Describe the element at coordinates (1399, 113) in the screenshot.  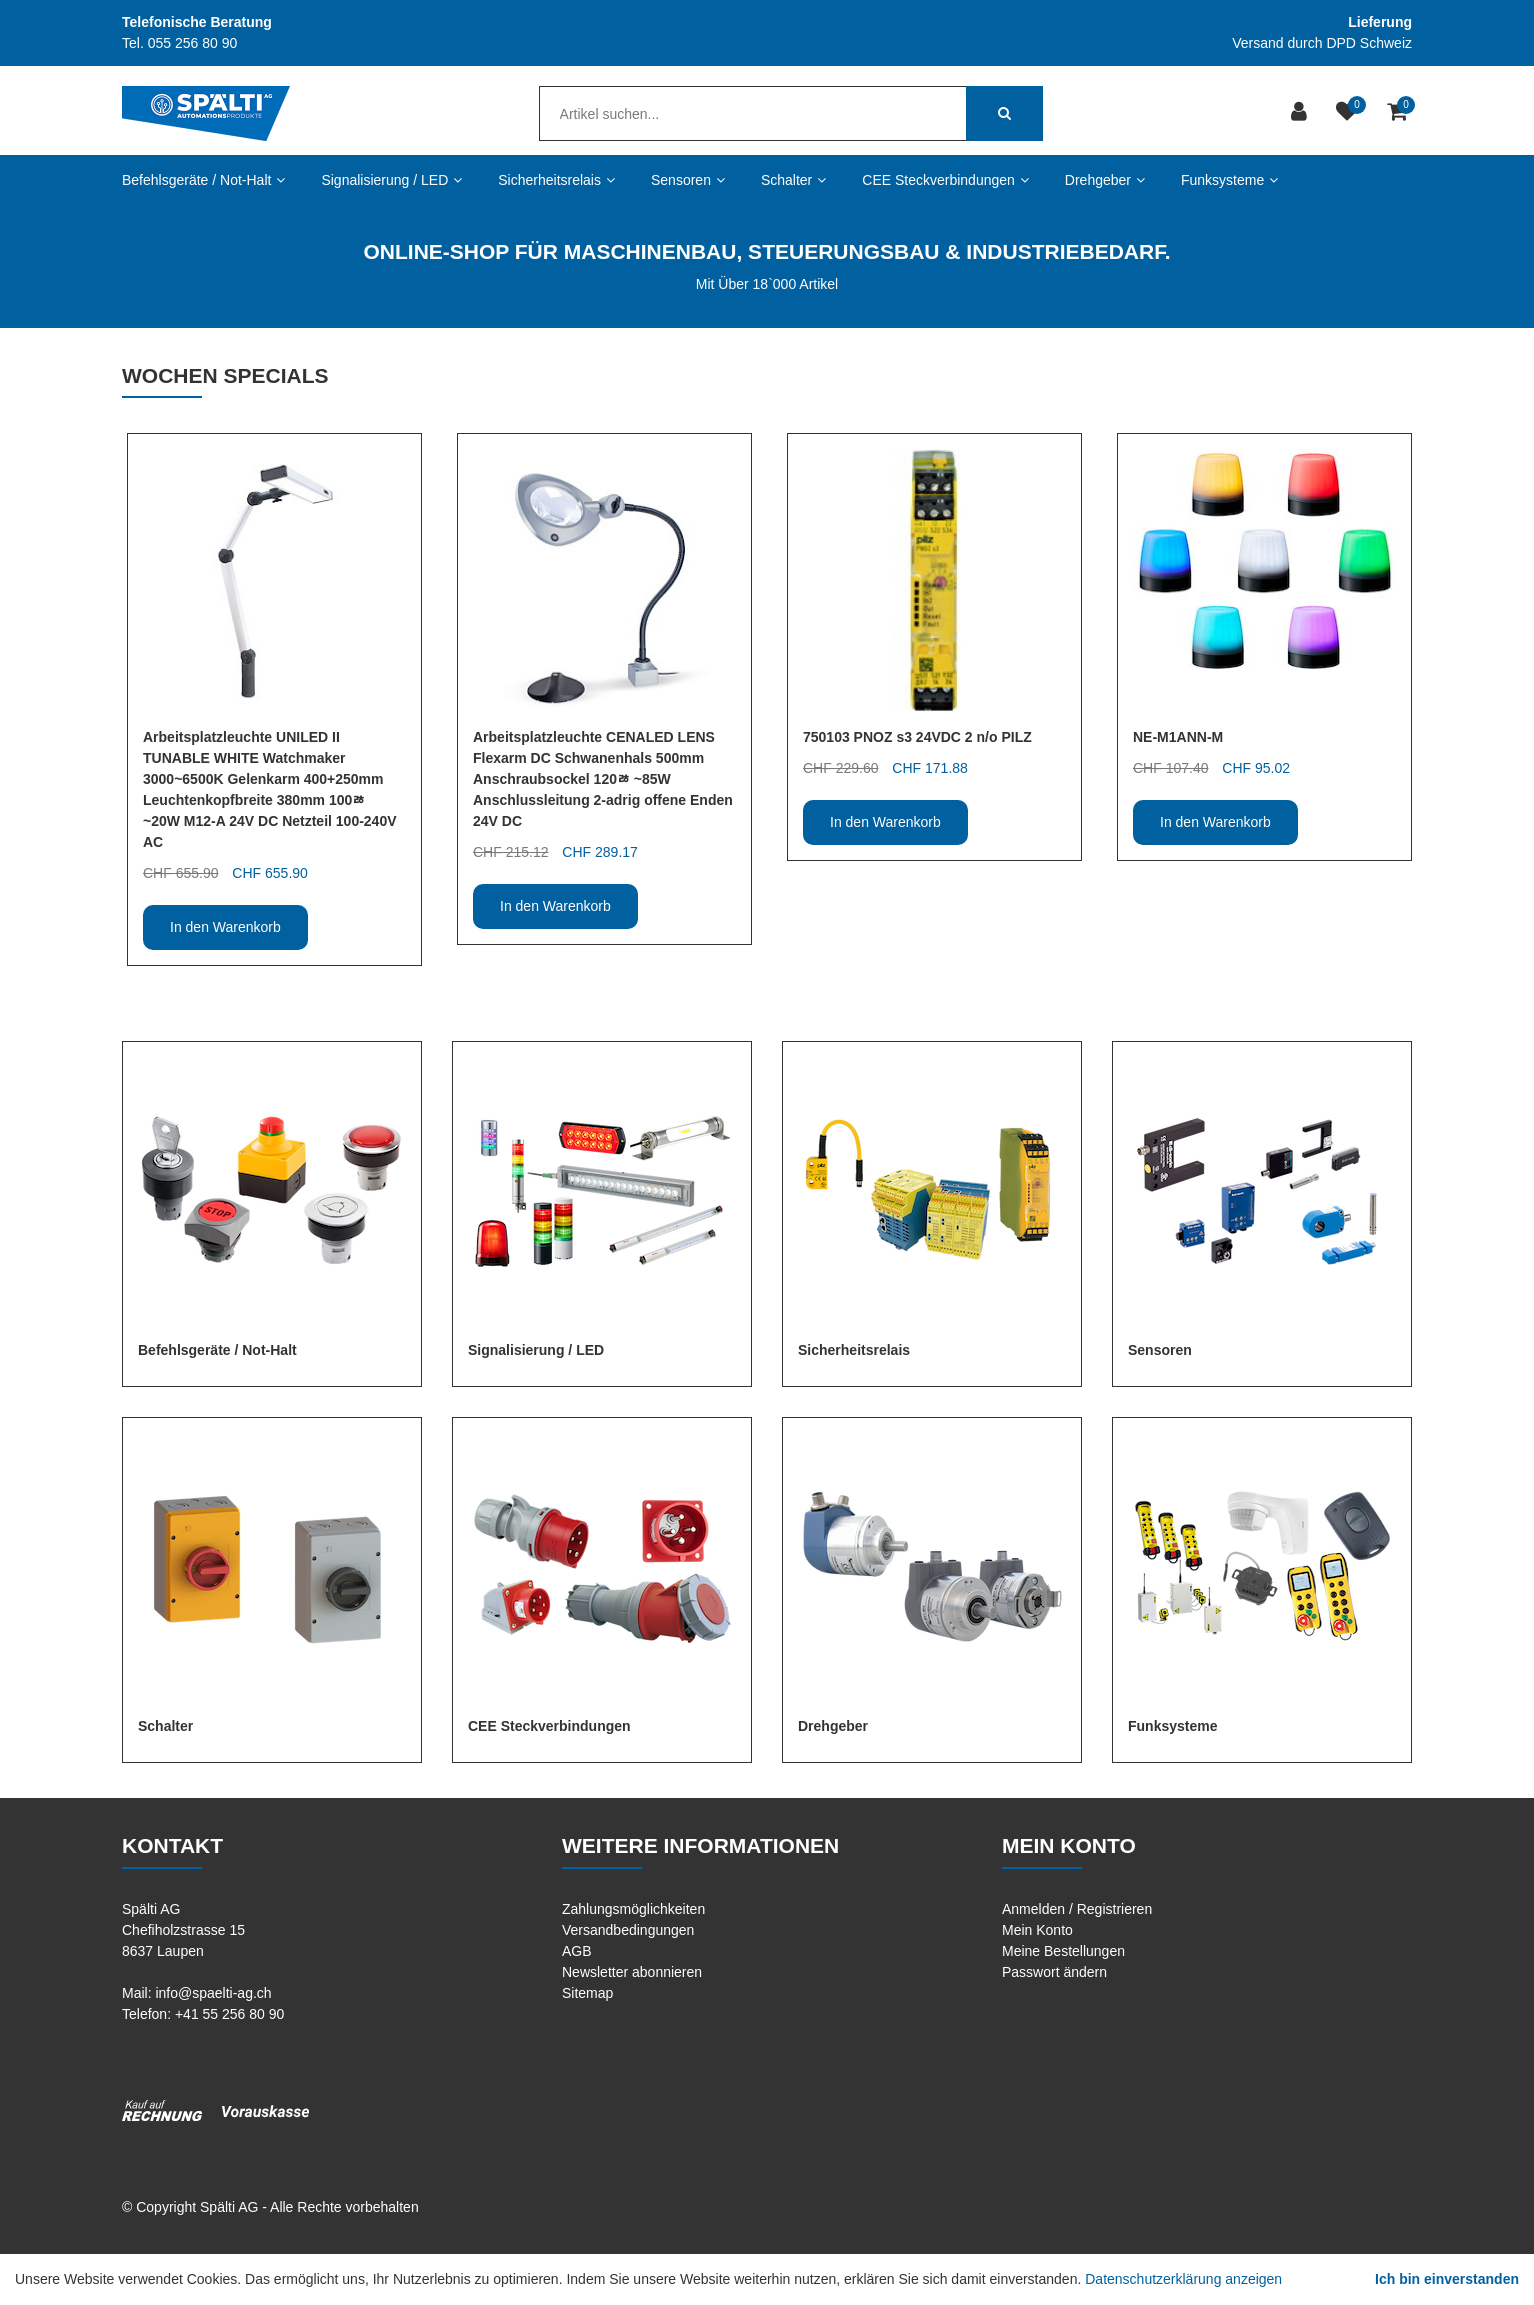
I see `[Warenkorb]` at that location.